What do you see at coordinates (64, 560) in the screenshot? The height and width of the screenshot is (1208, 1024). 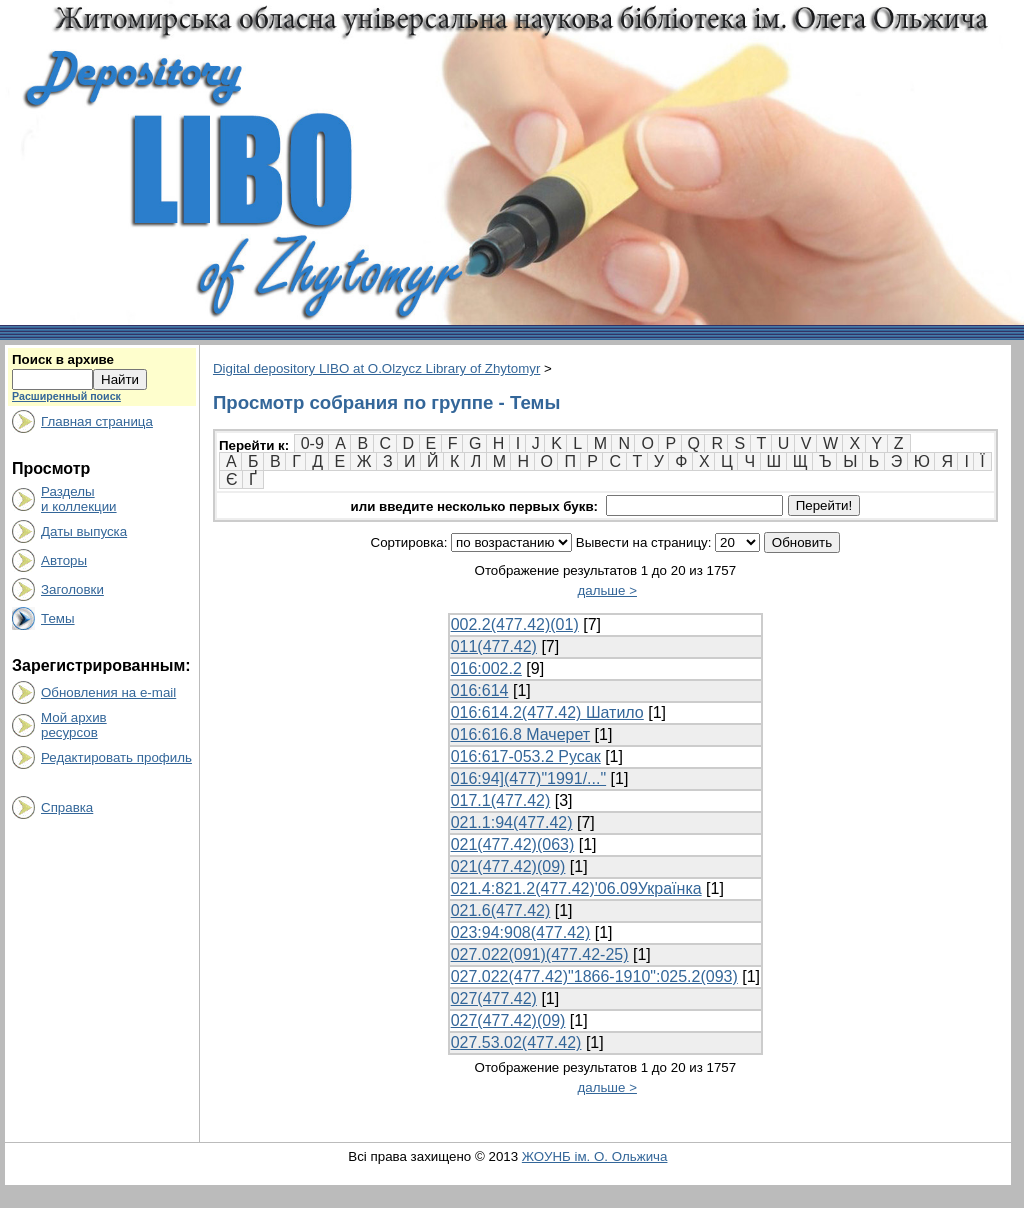 I see `Авторы` at bounding box center [64, 560].